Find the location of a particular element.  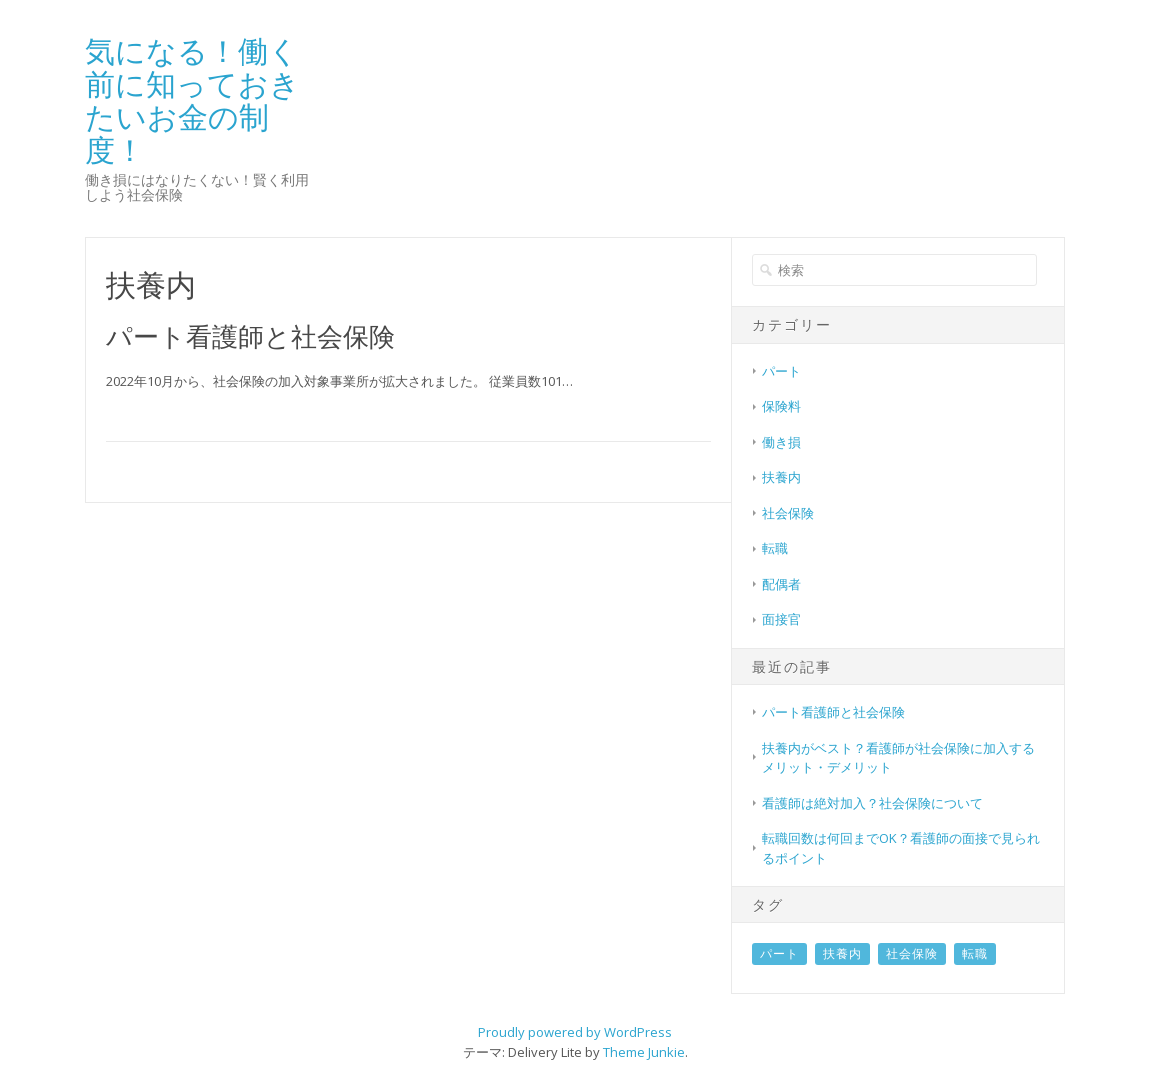

社会保険 is located at coordinates (788, 513).